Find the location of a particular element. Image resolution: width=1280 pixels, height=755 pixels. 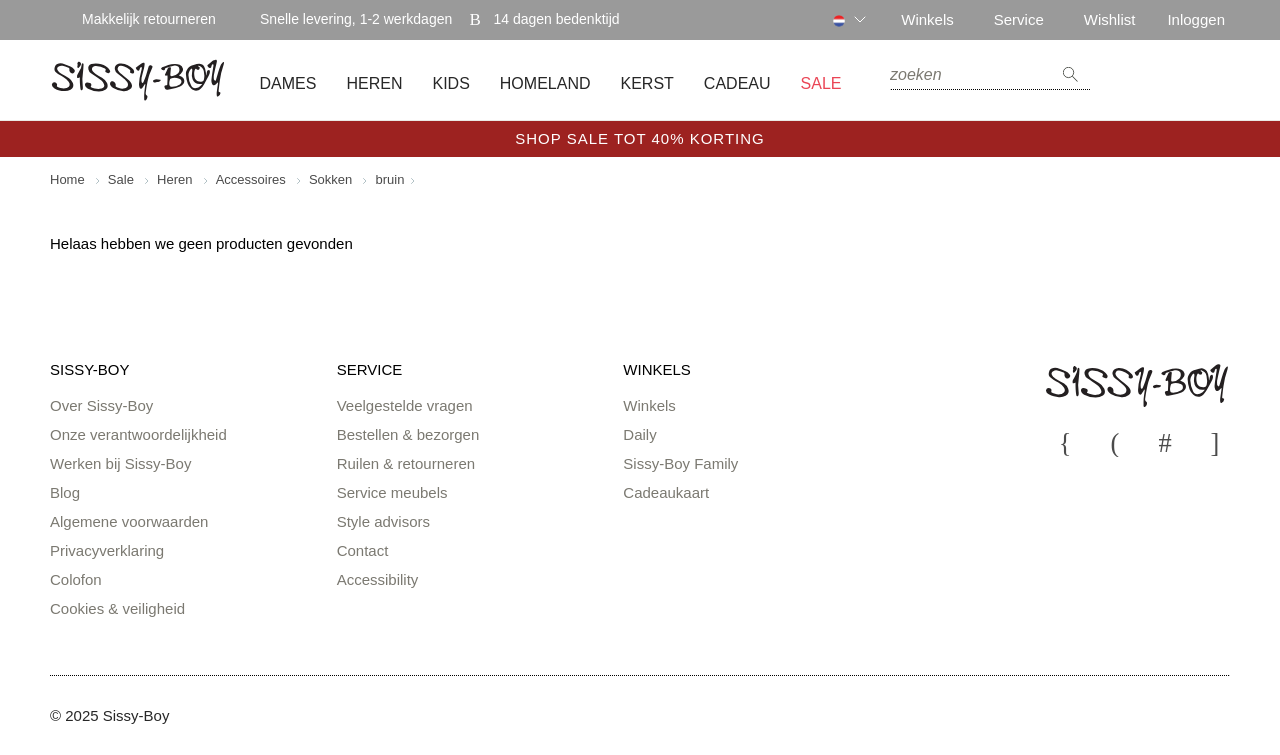

Cadeaukaart is located at coordinates (666, 492).